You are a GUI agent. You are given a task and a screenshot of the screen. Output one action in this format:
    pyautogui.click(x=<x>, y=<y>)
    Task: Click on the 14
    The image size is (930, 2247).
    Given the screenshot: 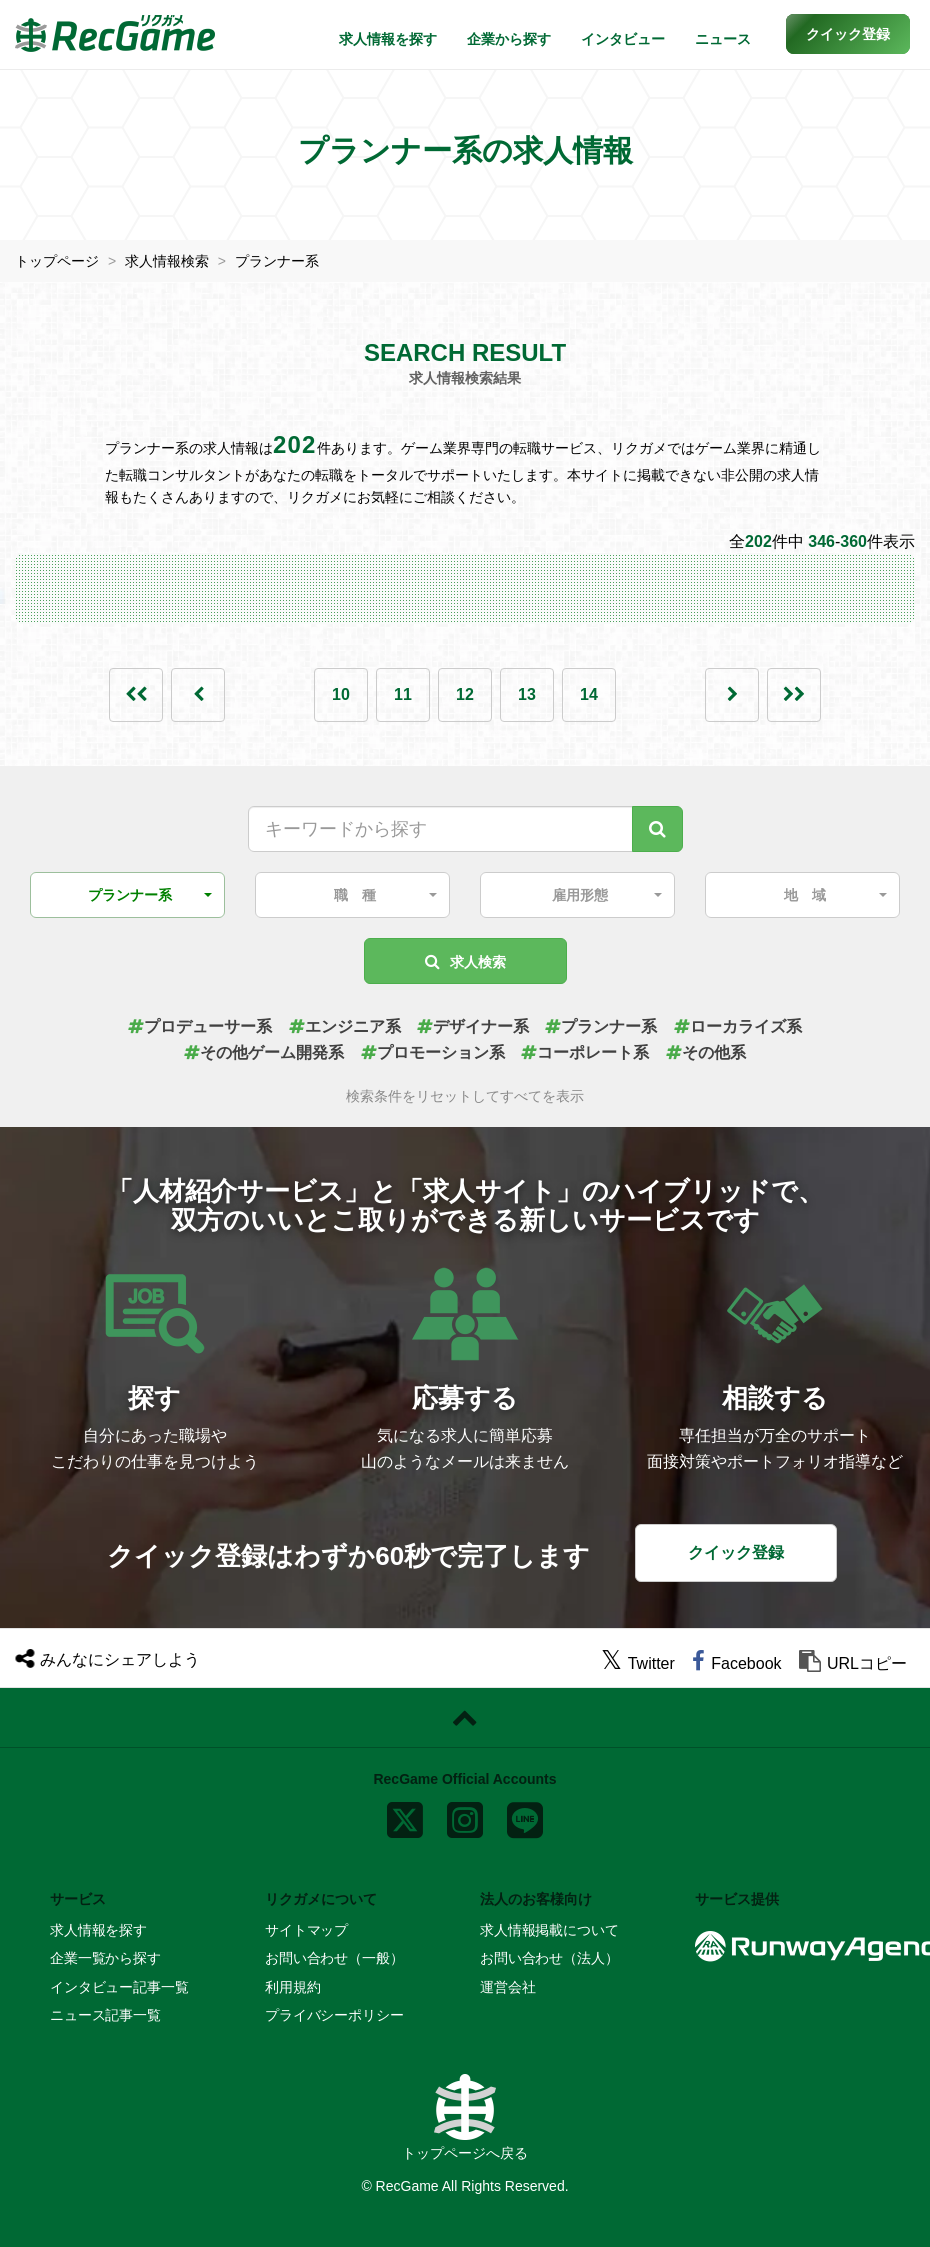 What is the action you would take?
    pyautogui.click(x=589, y=694)
    